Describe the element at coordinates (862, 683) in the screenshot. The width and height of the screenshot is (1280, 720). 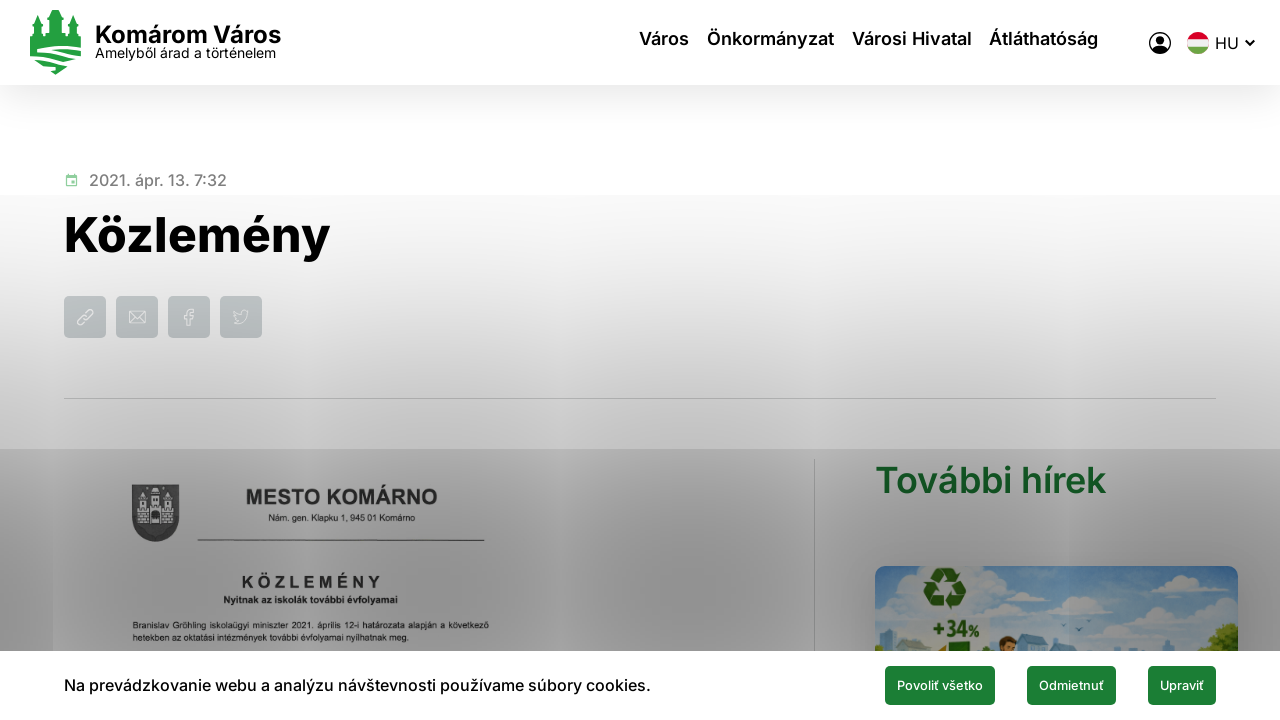
I see `Povoliť všetko` at that location.